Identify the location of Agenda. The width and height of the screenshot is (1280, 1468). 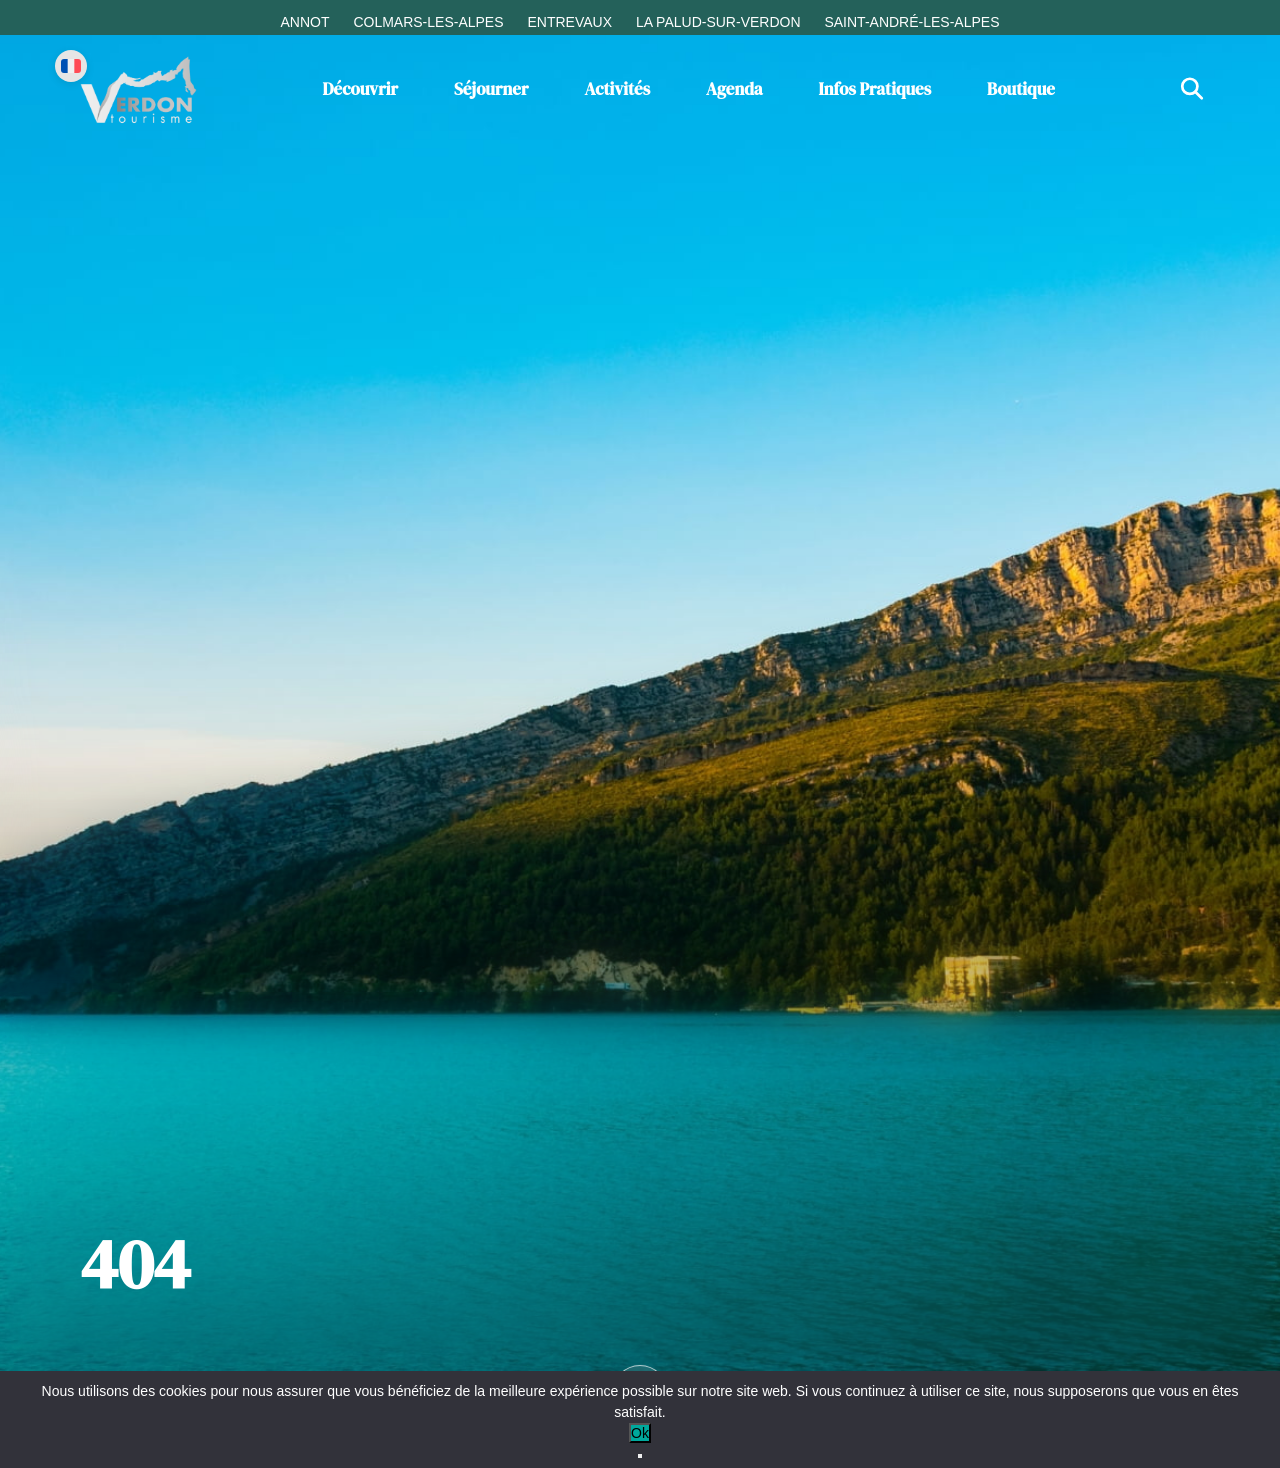
(734, 89).